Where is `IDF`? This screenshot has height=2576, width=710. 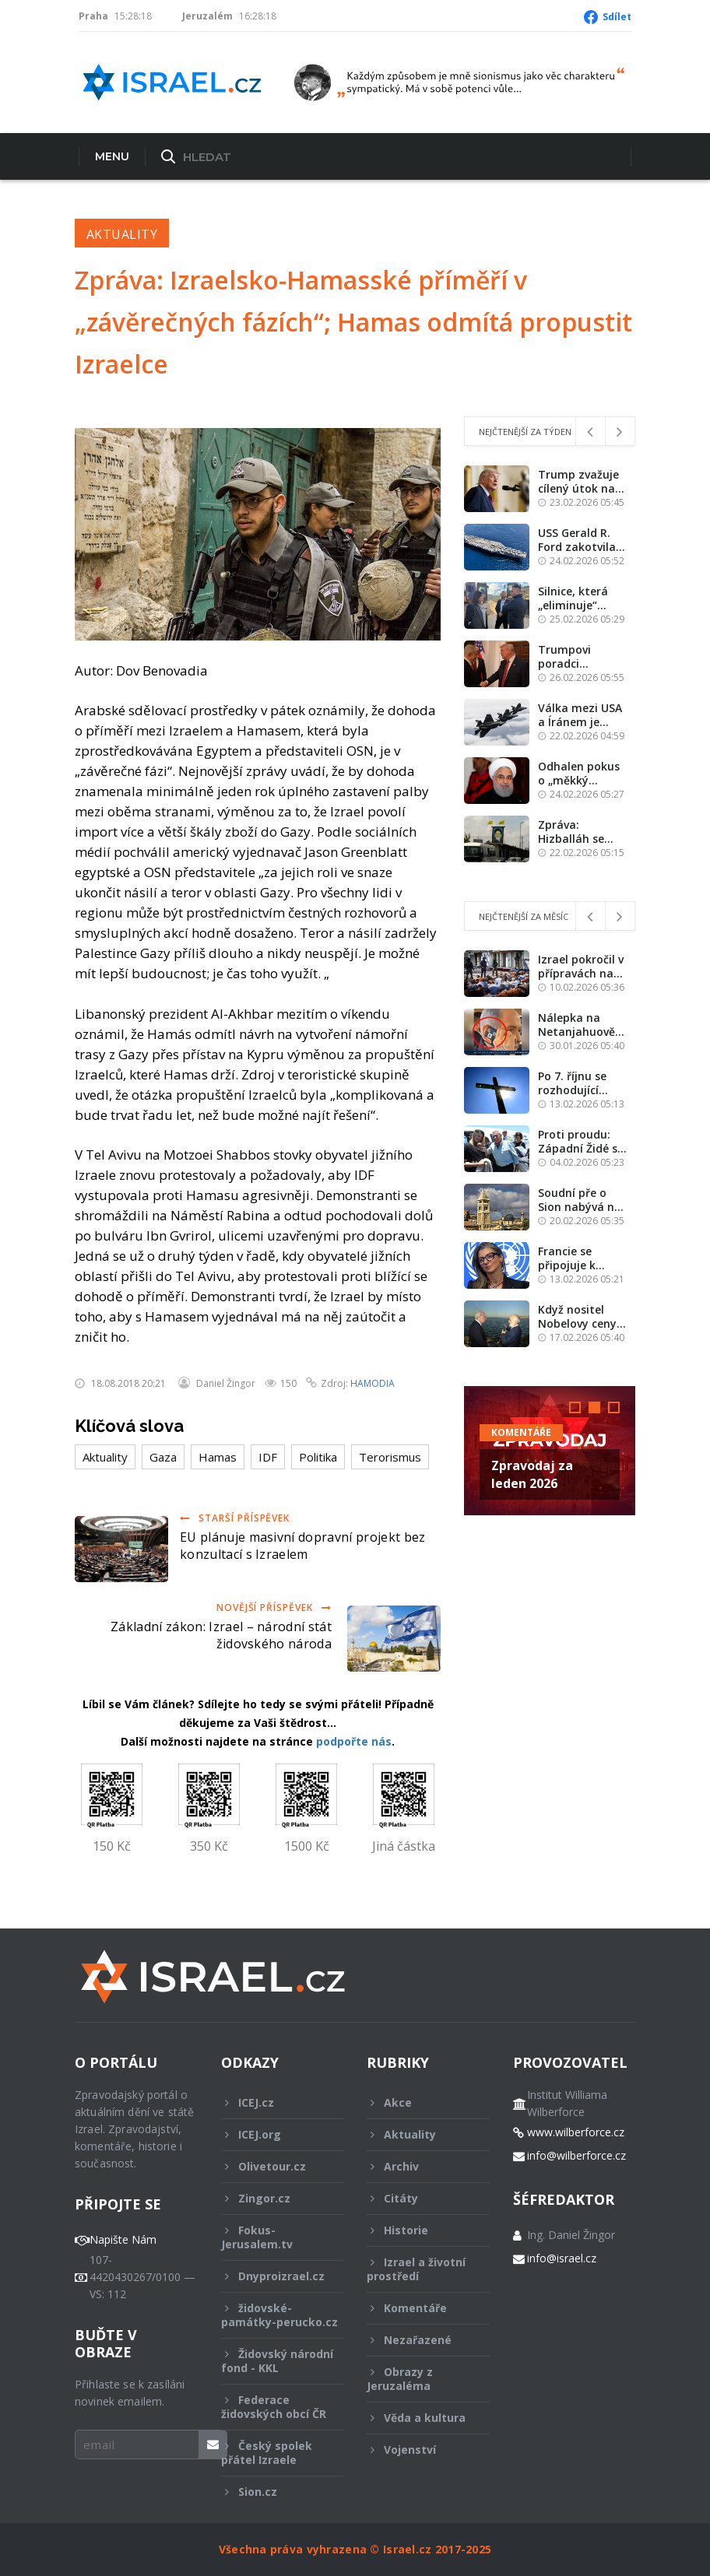
IDF is located at coordinates (267, 1457).